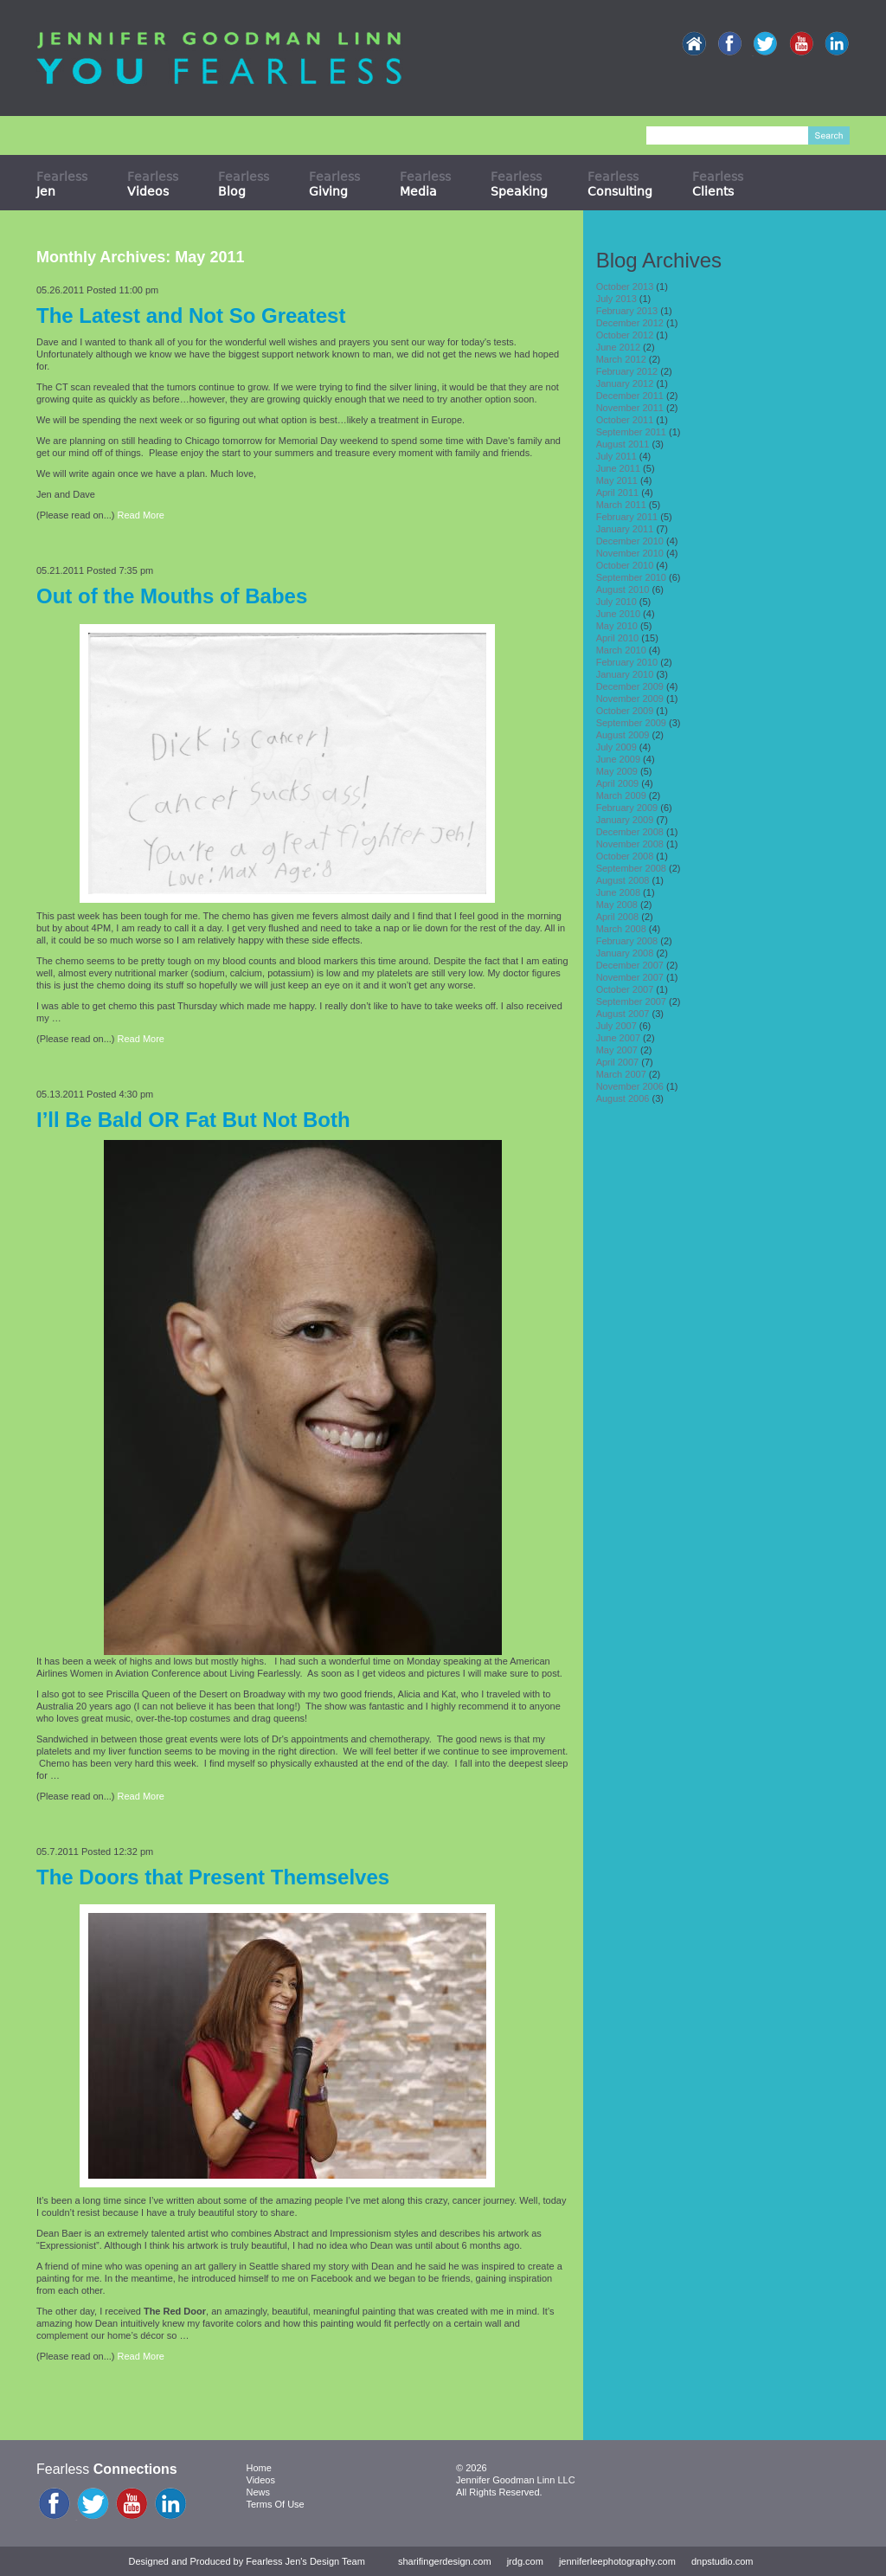  Describe the element at coordinates (617, 480) in the screenshot. I see `May 2011` at that location.